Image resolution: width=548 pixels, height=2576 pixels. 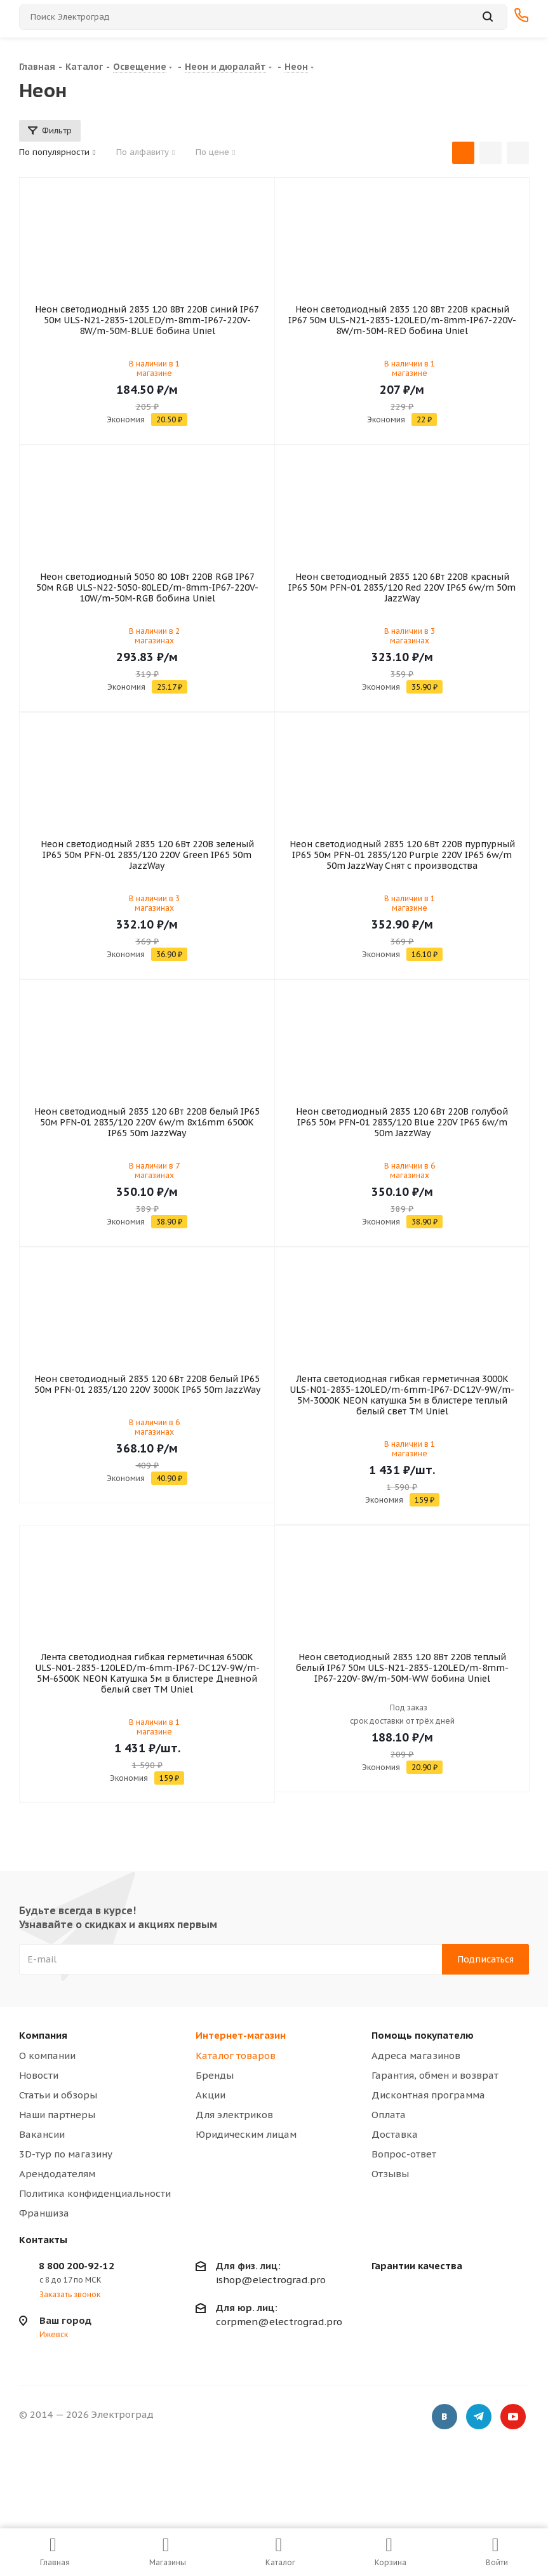 I want to click on Франшиза, so click(x=44, y=2213).